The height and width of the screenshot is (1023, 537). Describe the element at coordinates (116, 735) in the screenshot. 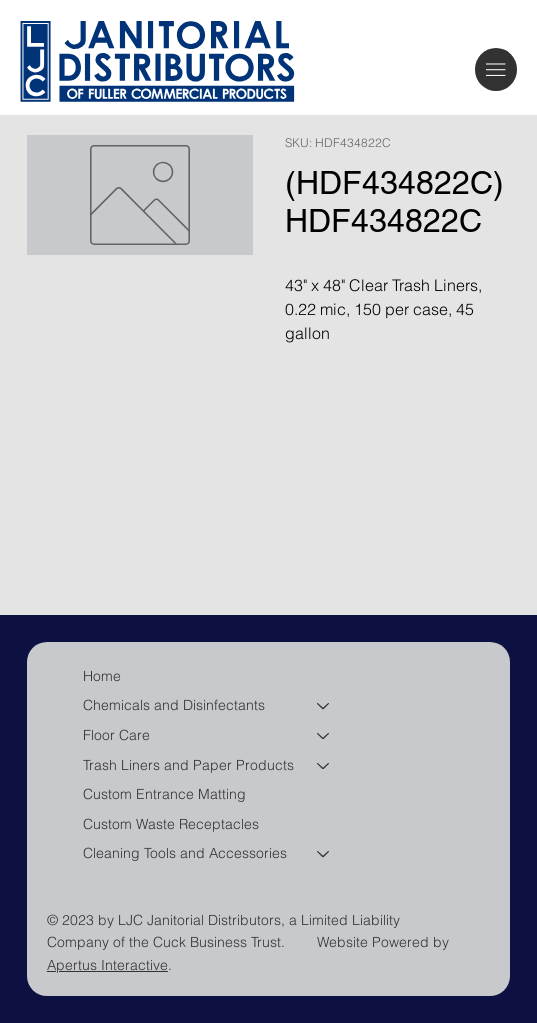

I see `Floor Care` at that location.